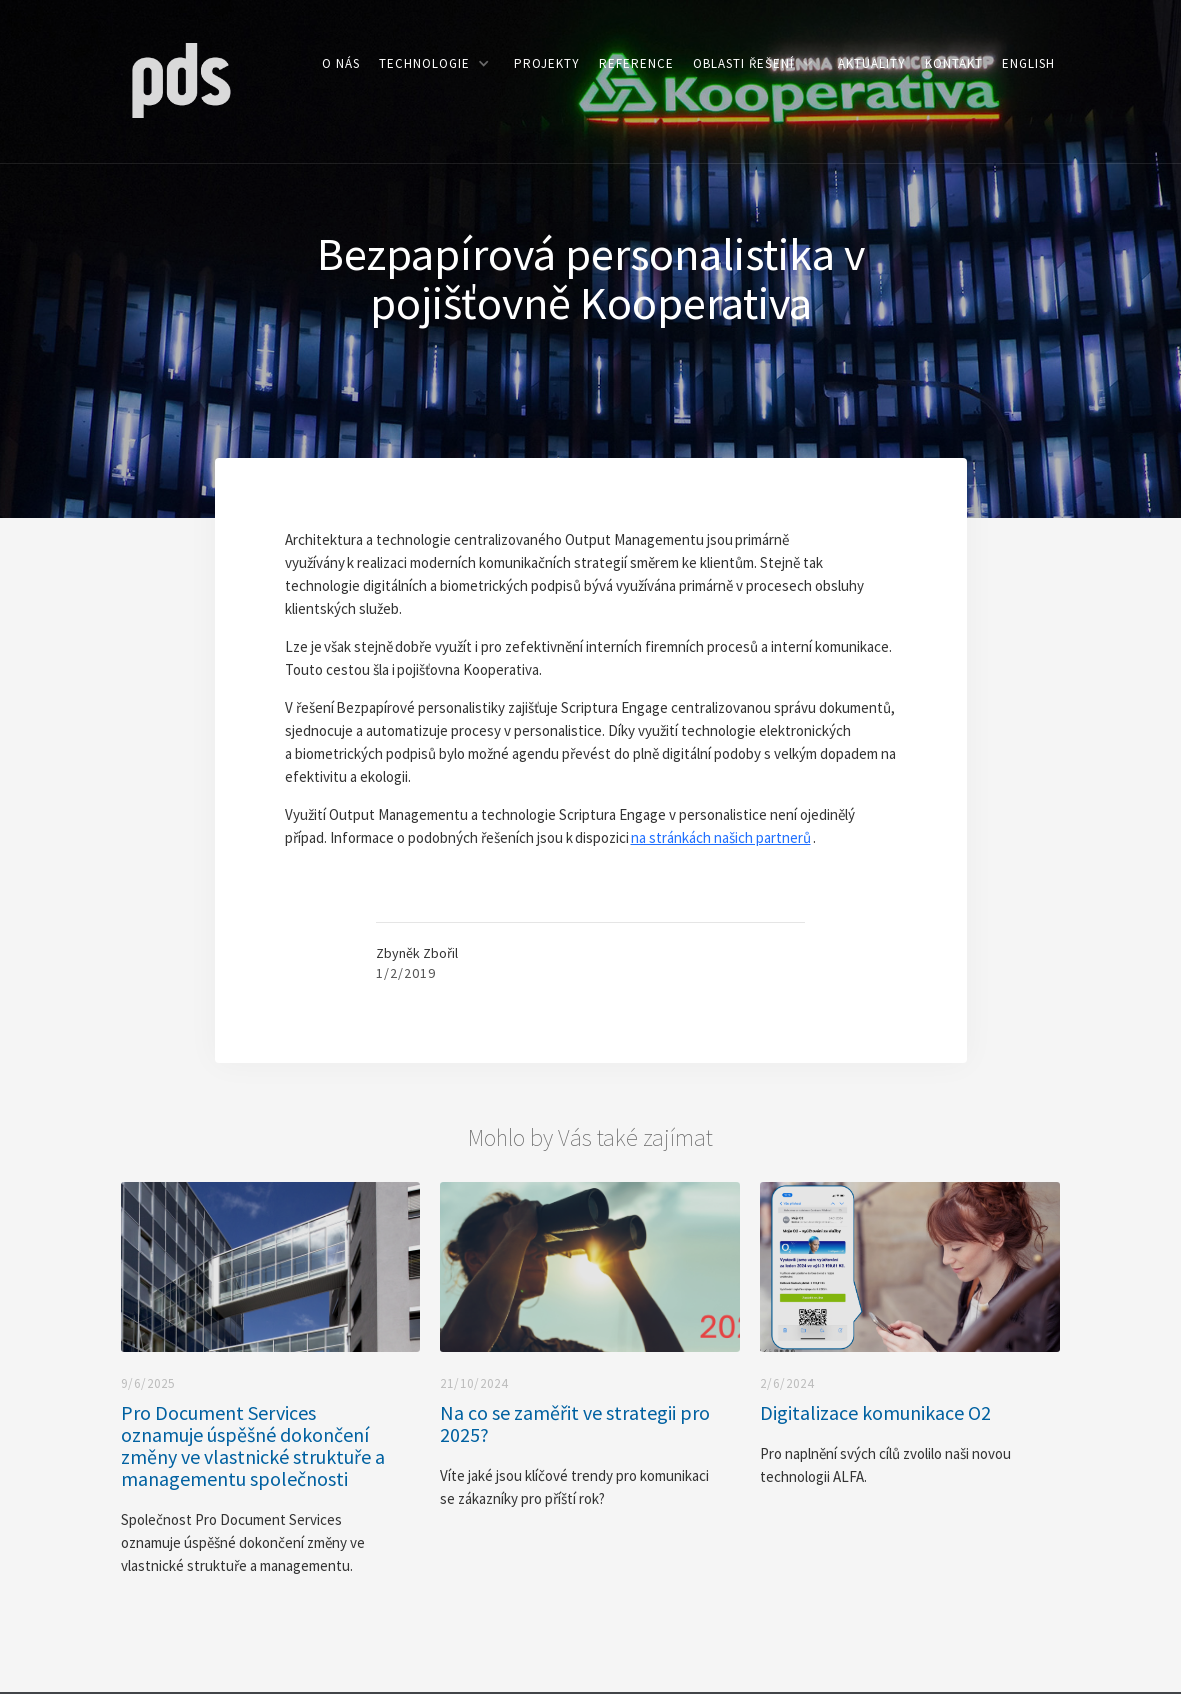 This screenshot has height=1694, width=1181. Describe the element at coordinates (721, 837) in the screenshot. I see `na stránkách našich partnerů` at that location.